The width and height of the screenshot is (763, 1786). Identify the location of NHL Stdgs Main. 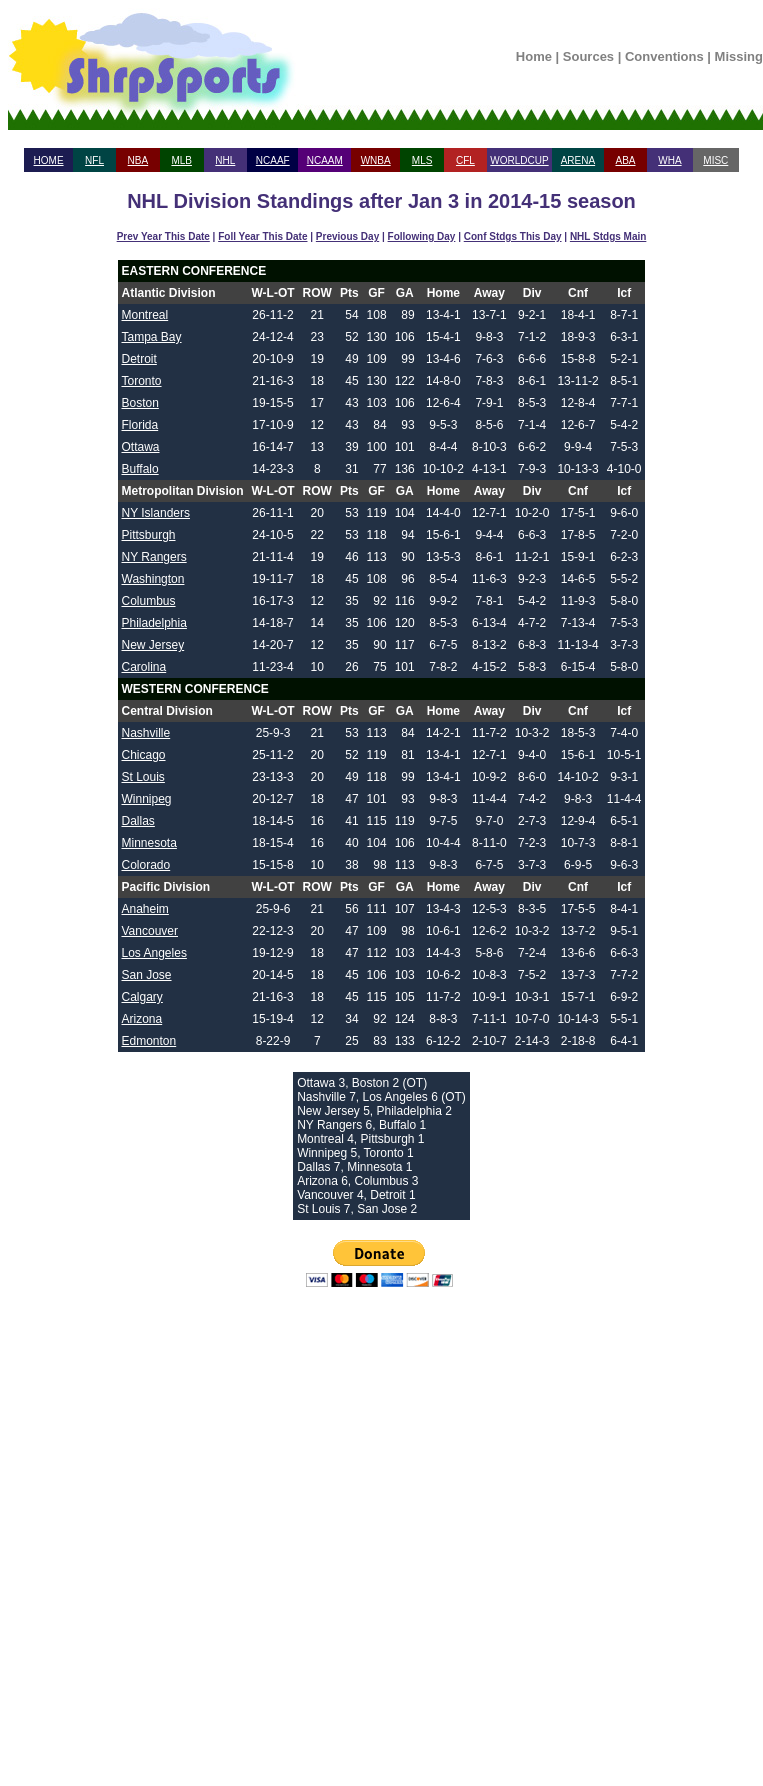
(608, 236).